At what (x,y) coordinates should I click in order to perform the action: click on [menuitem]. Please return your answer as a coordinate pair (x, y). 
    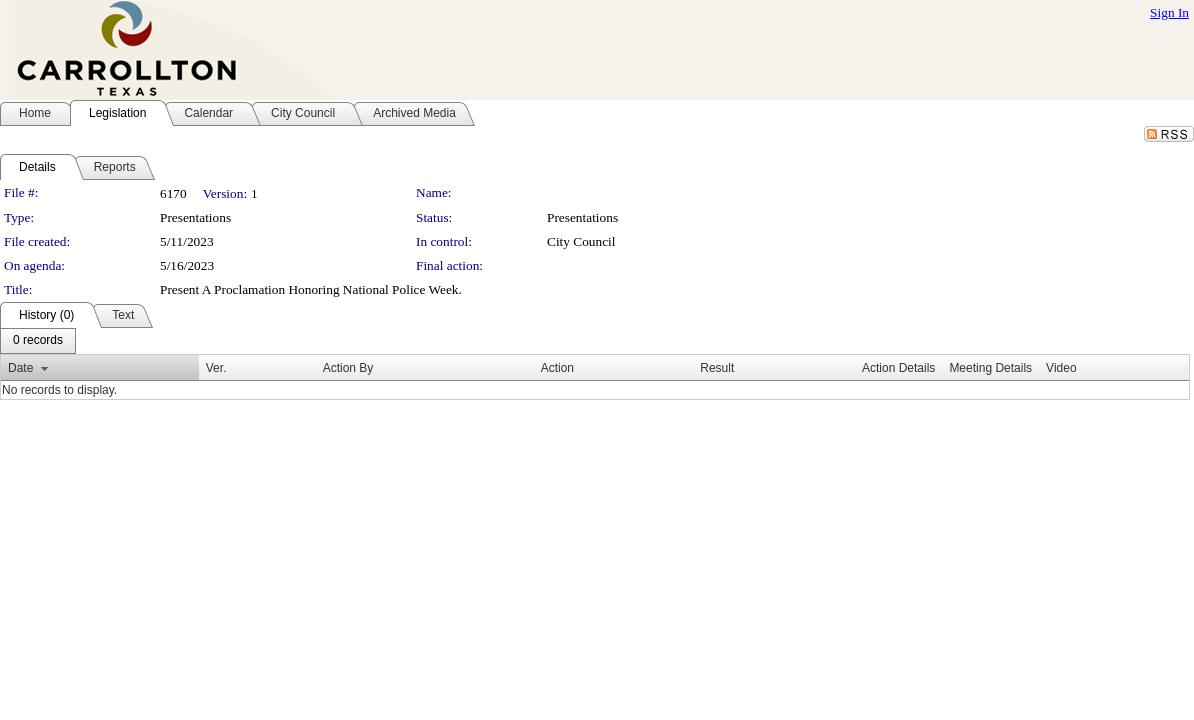
    Looking at the image, I should click on (38, 341).